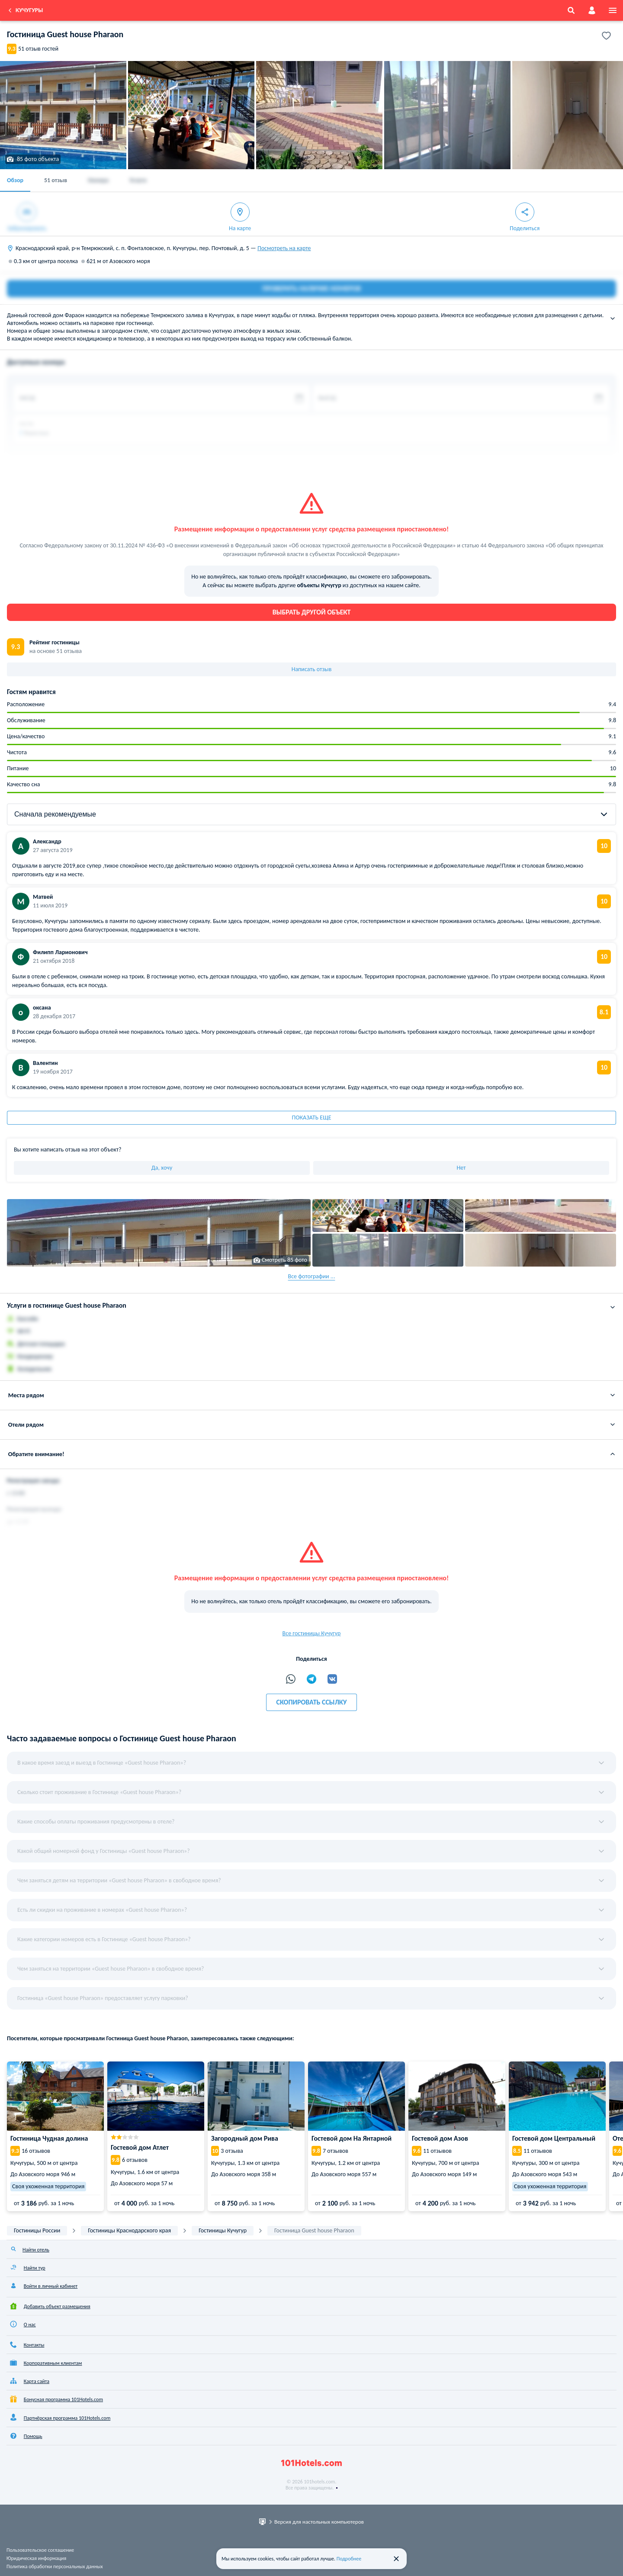 The image size is (623, 2576). Describe the element at coordinates (349, 2559) in the screenshot. I see `Подробнее` at that location.